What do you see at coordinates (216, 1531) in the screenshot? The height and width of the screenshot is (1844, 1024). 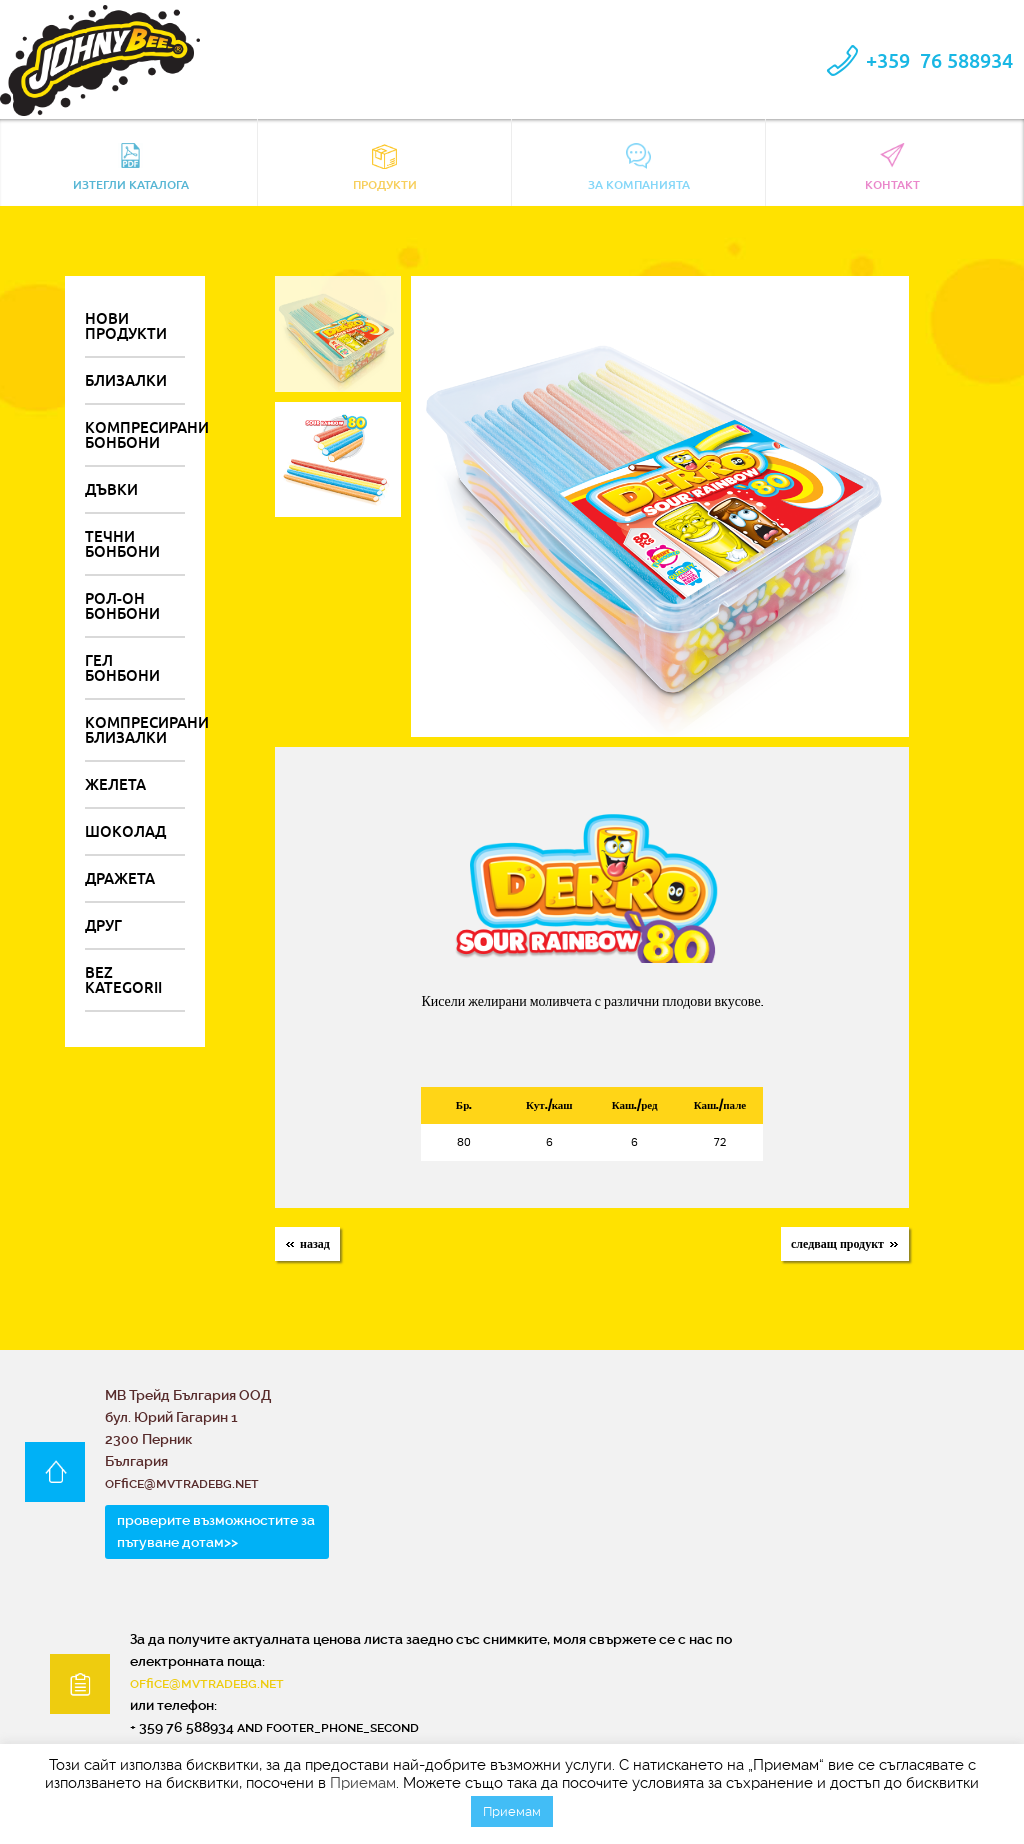 I see `проверите възможностите за пътуване дотам>>` at bounding box center [216, 1531].